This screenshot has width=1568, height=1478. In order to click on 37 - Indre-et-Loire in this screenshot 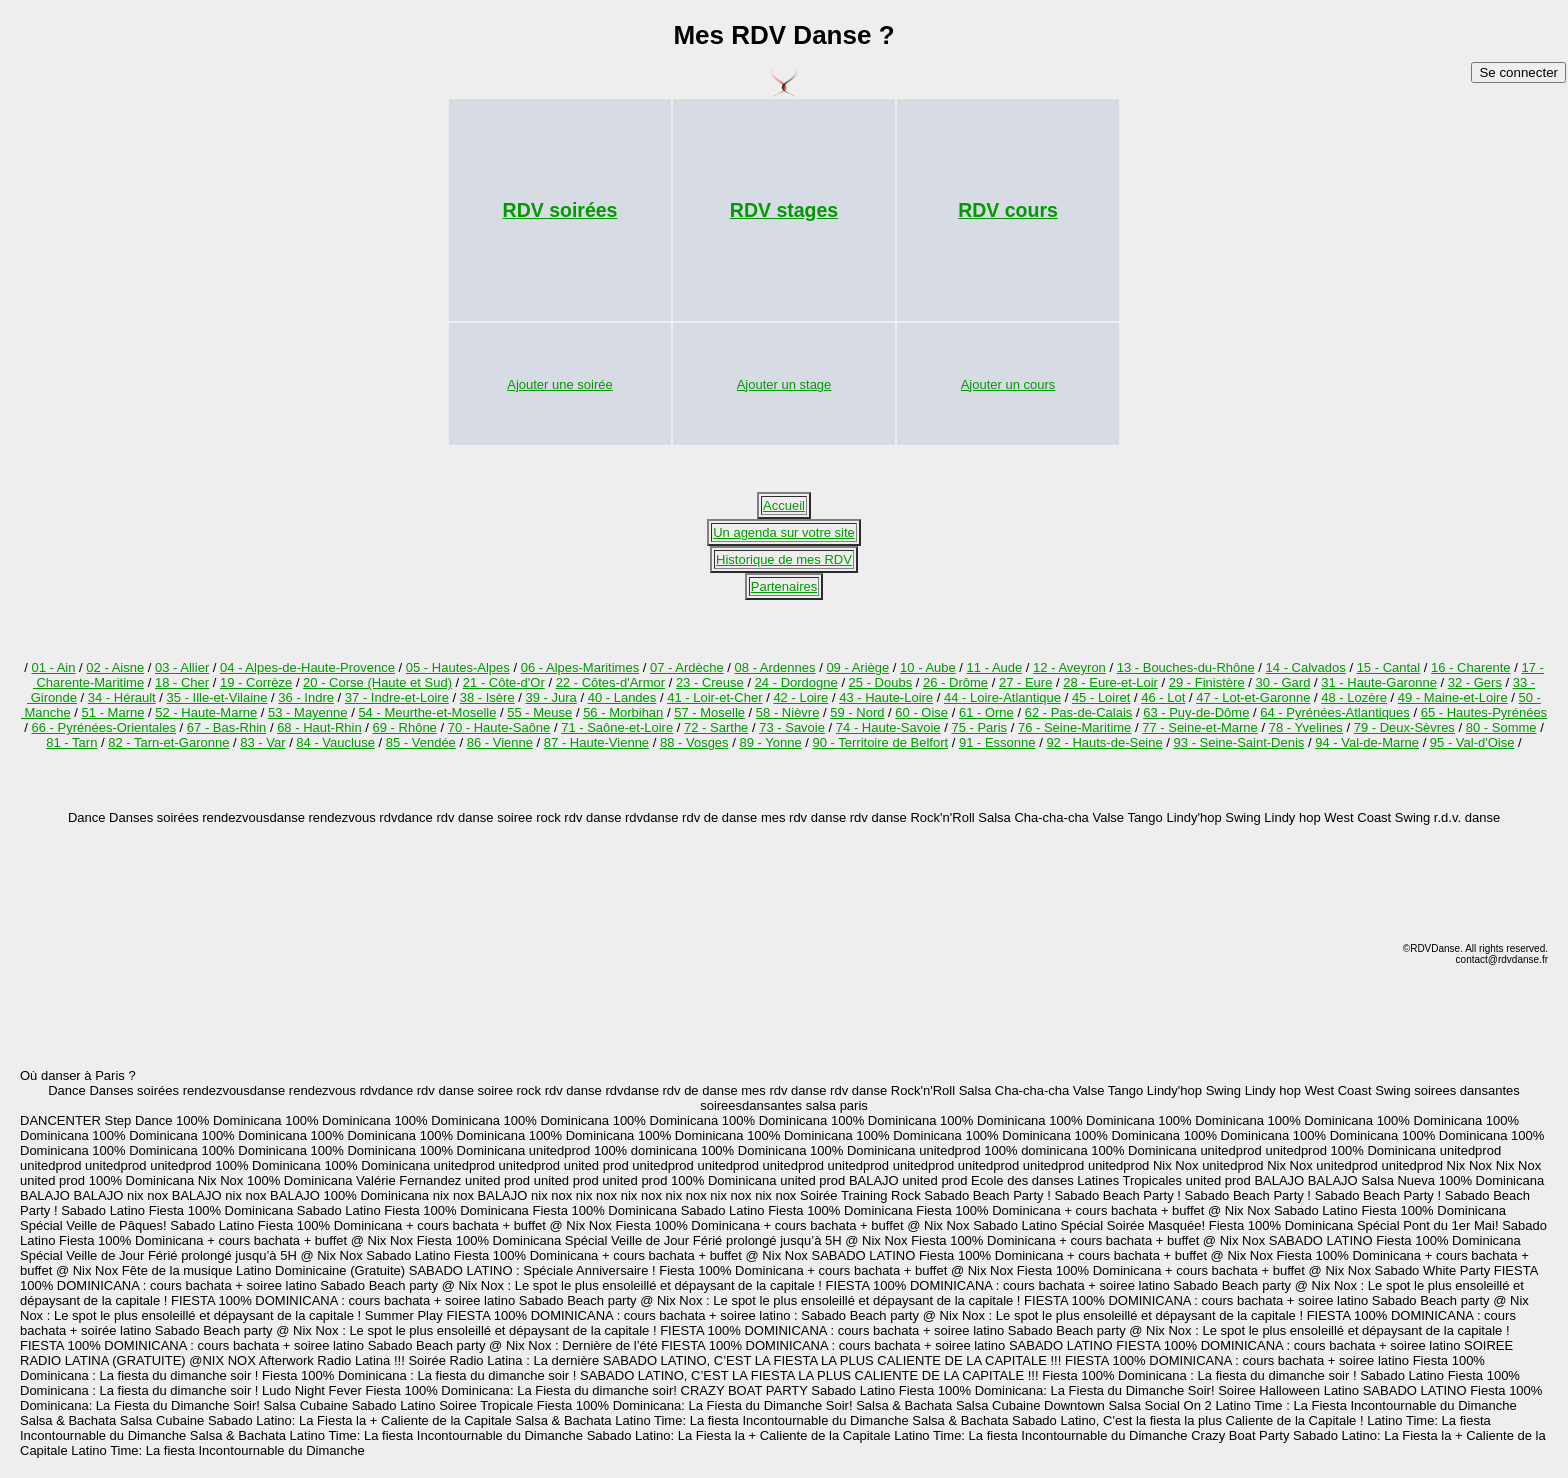, I will do `click(397, 697)`.